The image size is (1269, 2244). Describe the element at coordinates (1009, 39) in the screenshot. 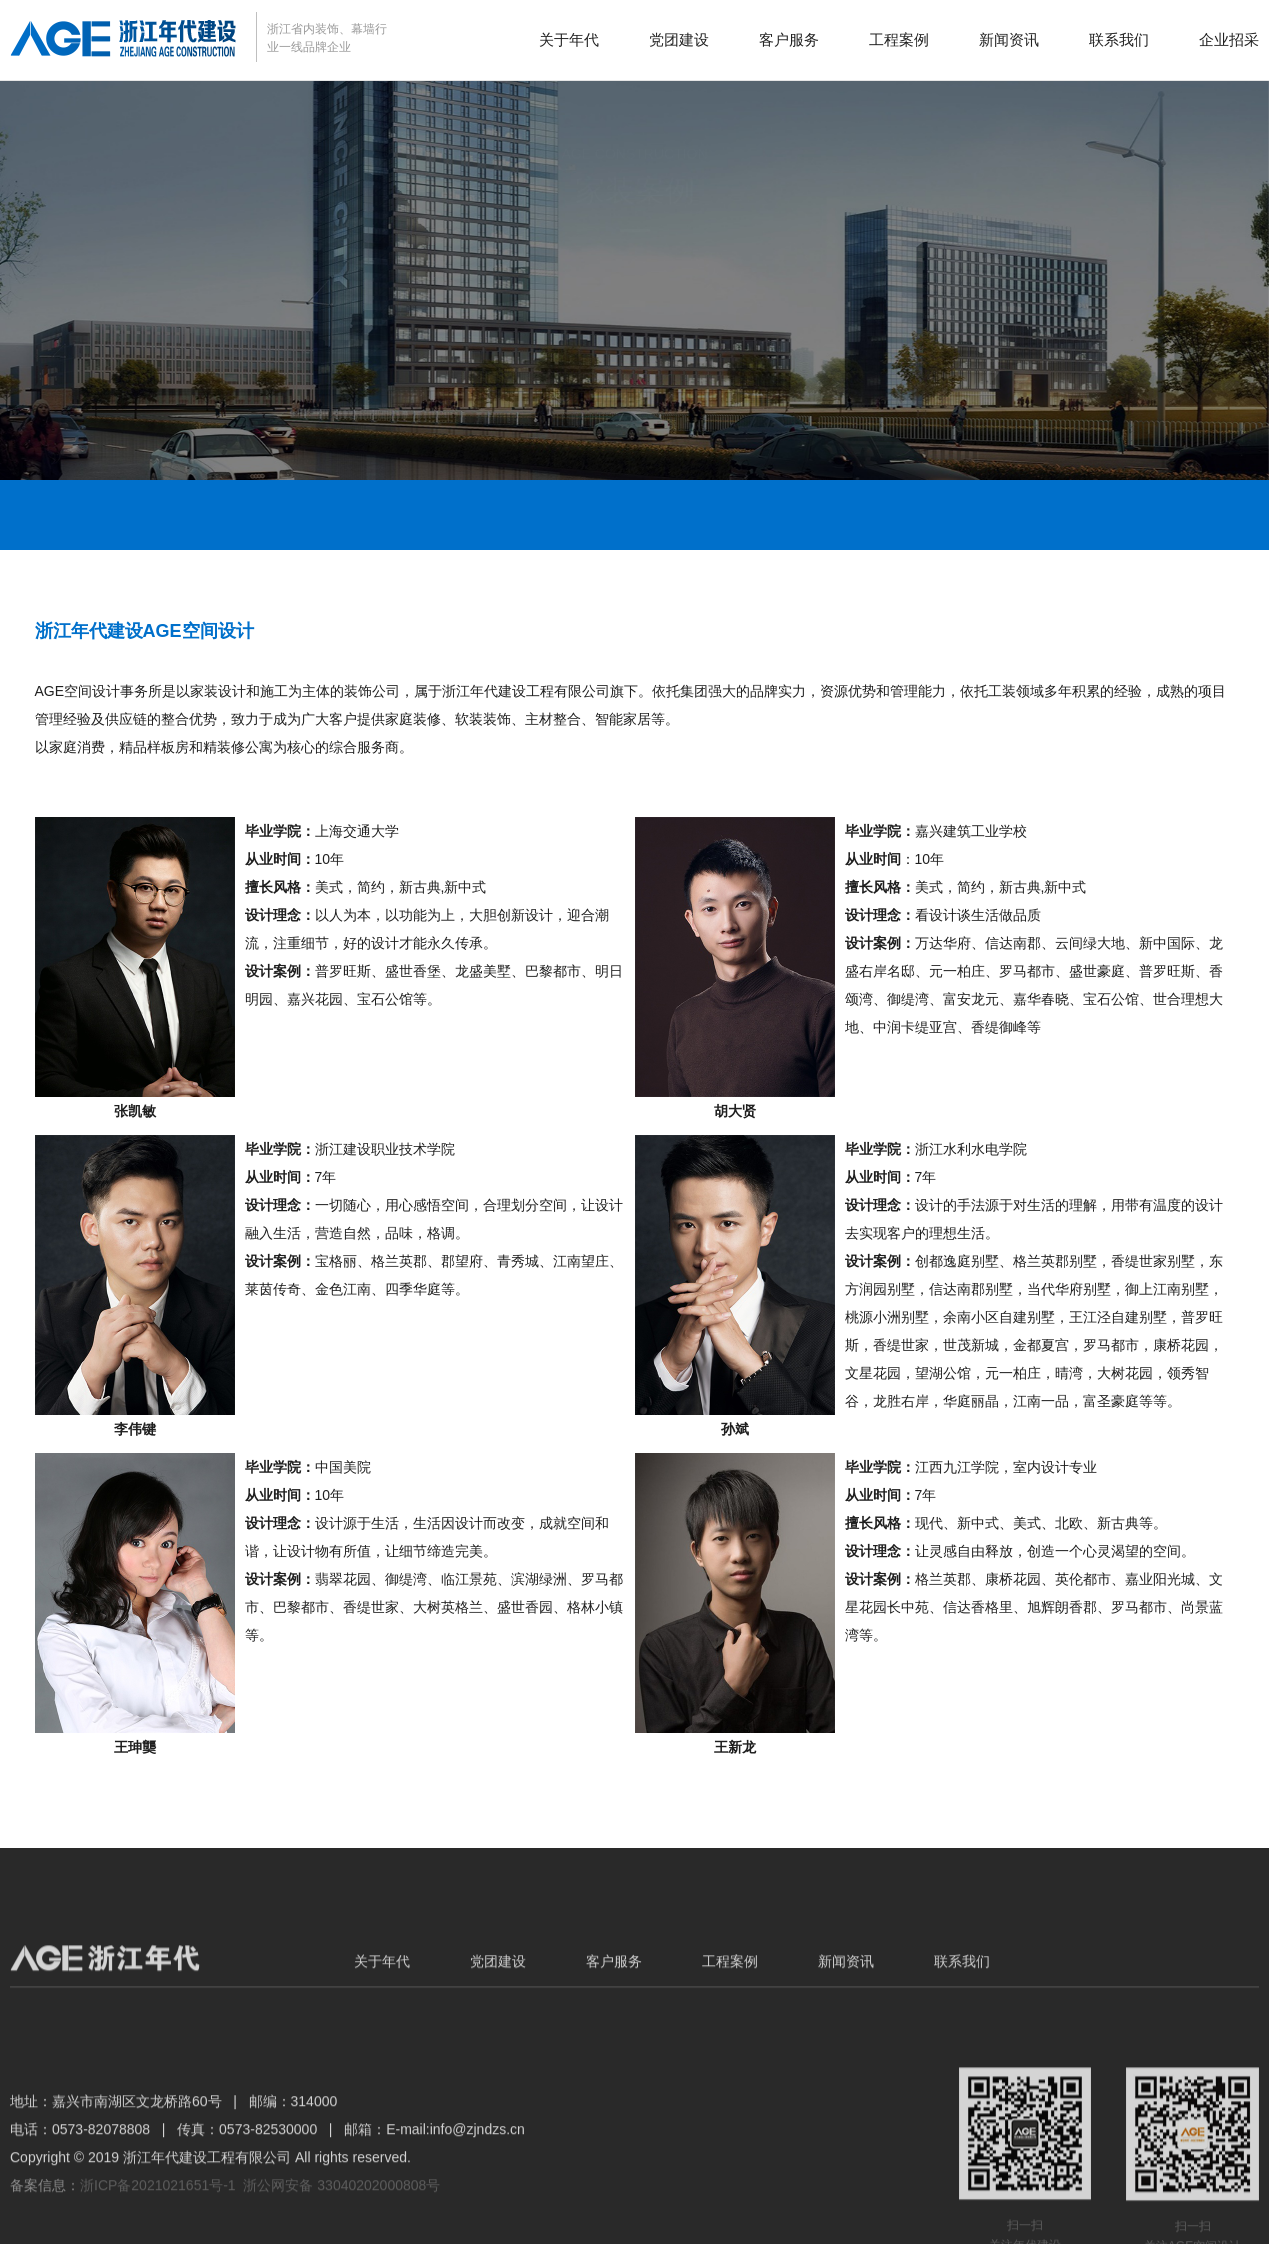

I see `新闻资讯` at that location.